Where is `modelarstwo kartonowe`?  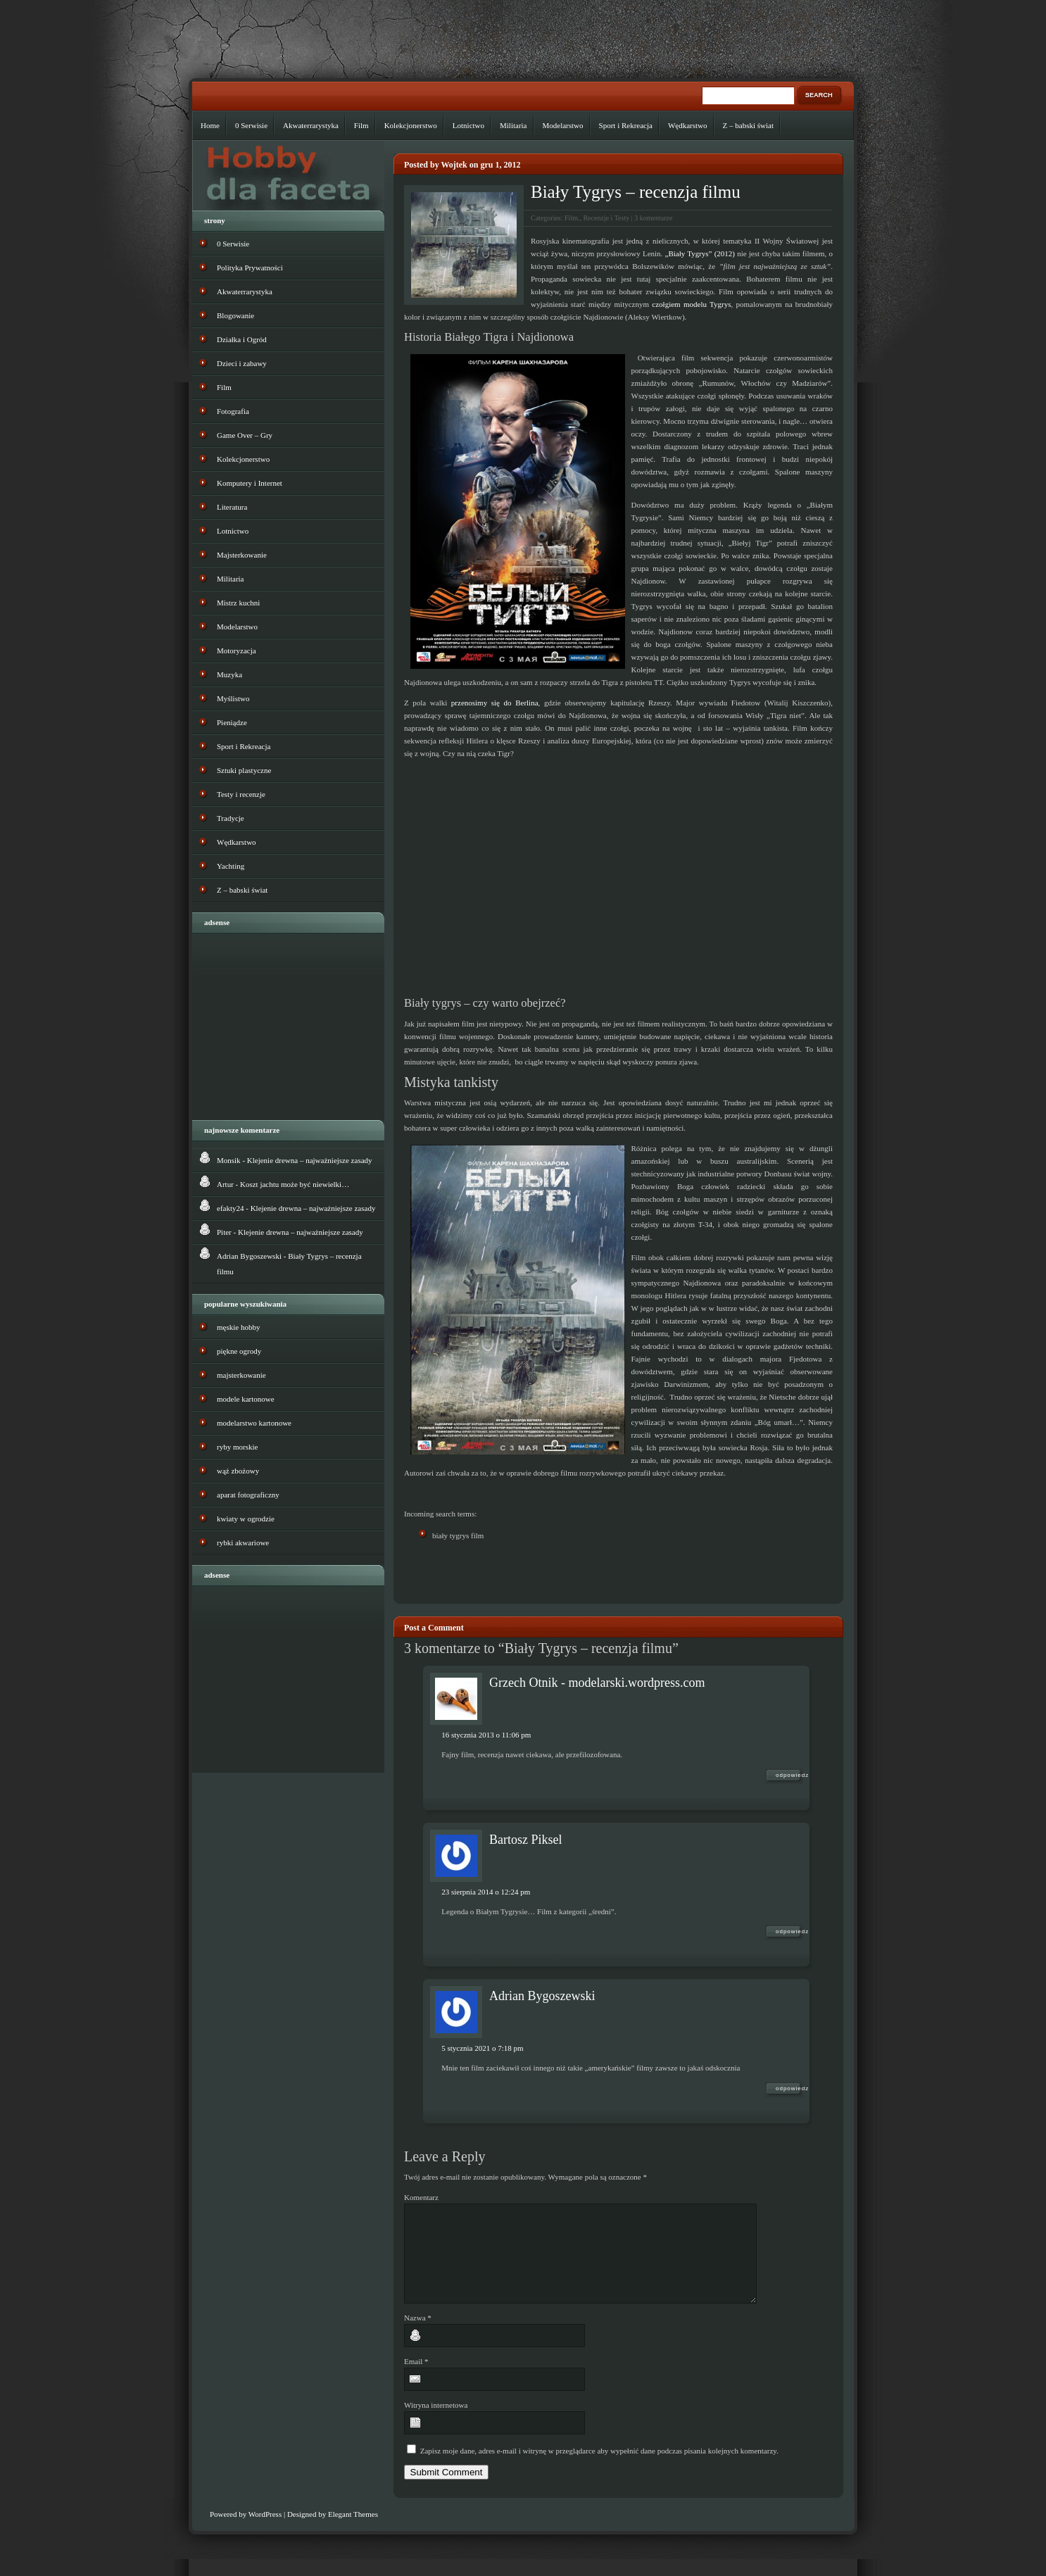 modelarstwo kartonowe is located at coordinates (254, 1423).